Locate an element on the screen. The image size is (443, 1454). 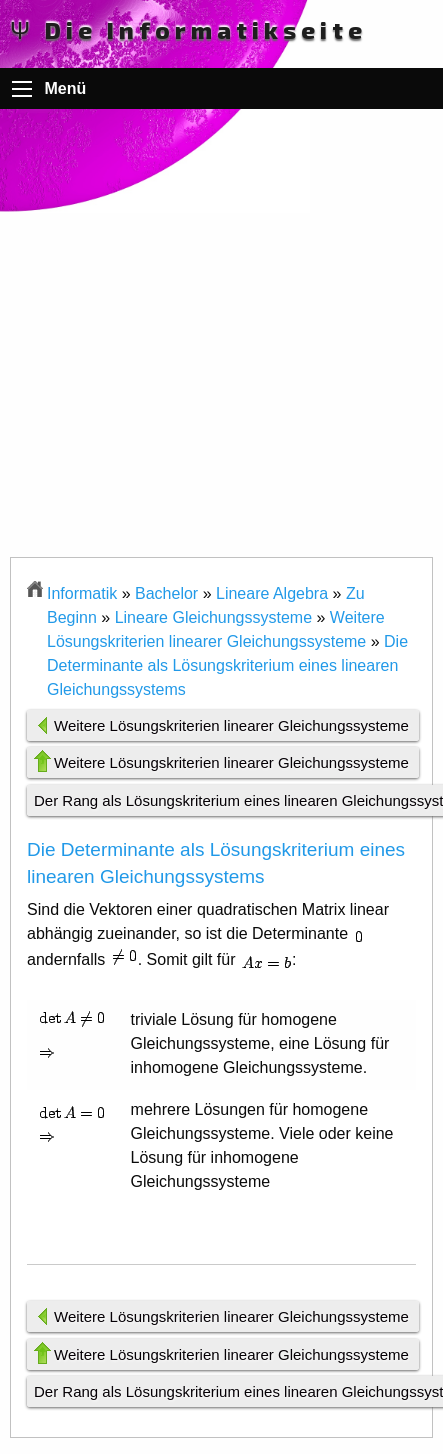
Informatik is located at coordinates (82, 593).